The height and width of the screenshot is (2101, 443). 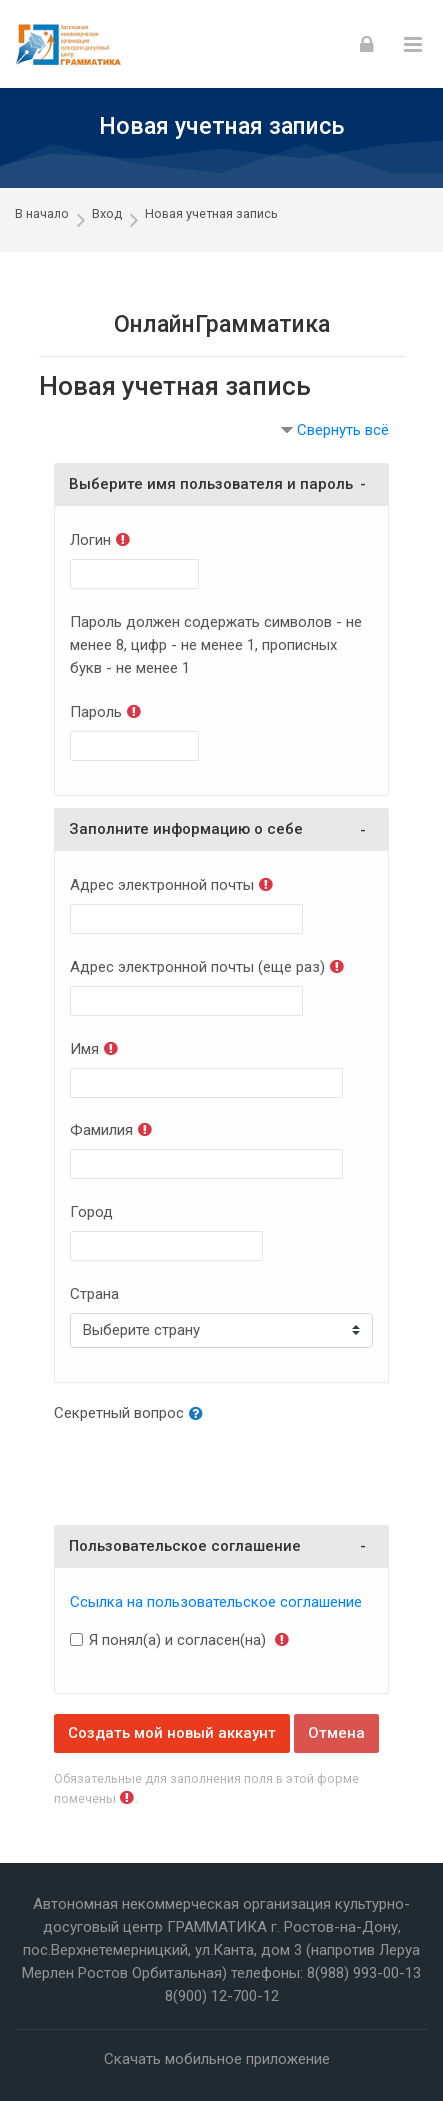 I want to click on [Вход], so click(x=367, y=43).